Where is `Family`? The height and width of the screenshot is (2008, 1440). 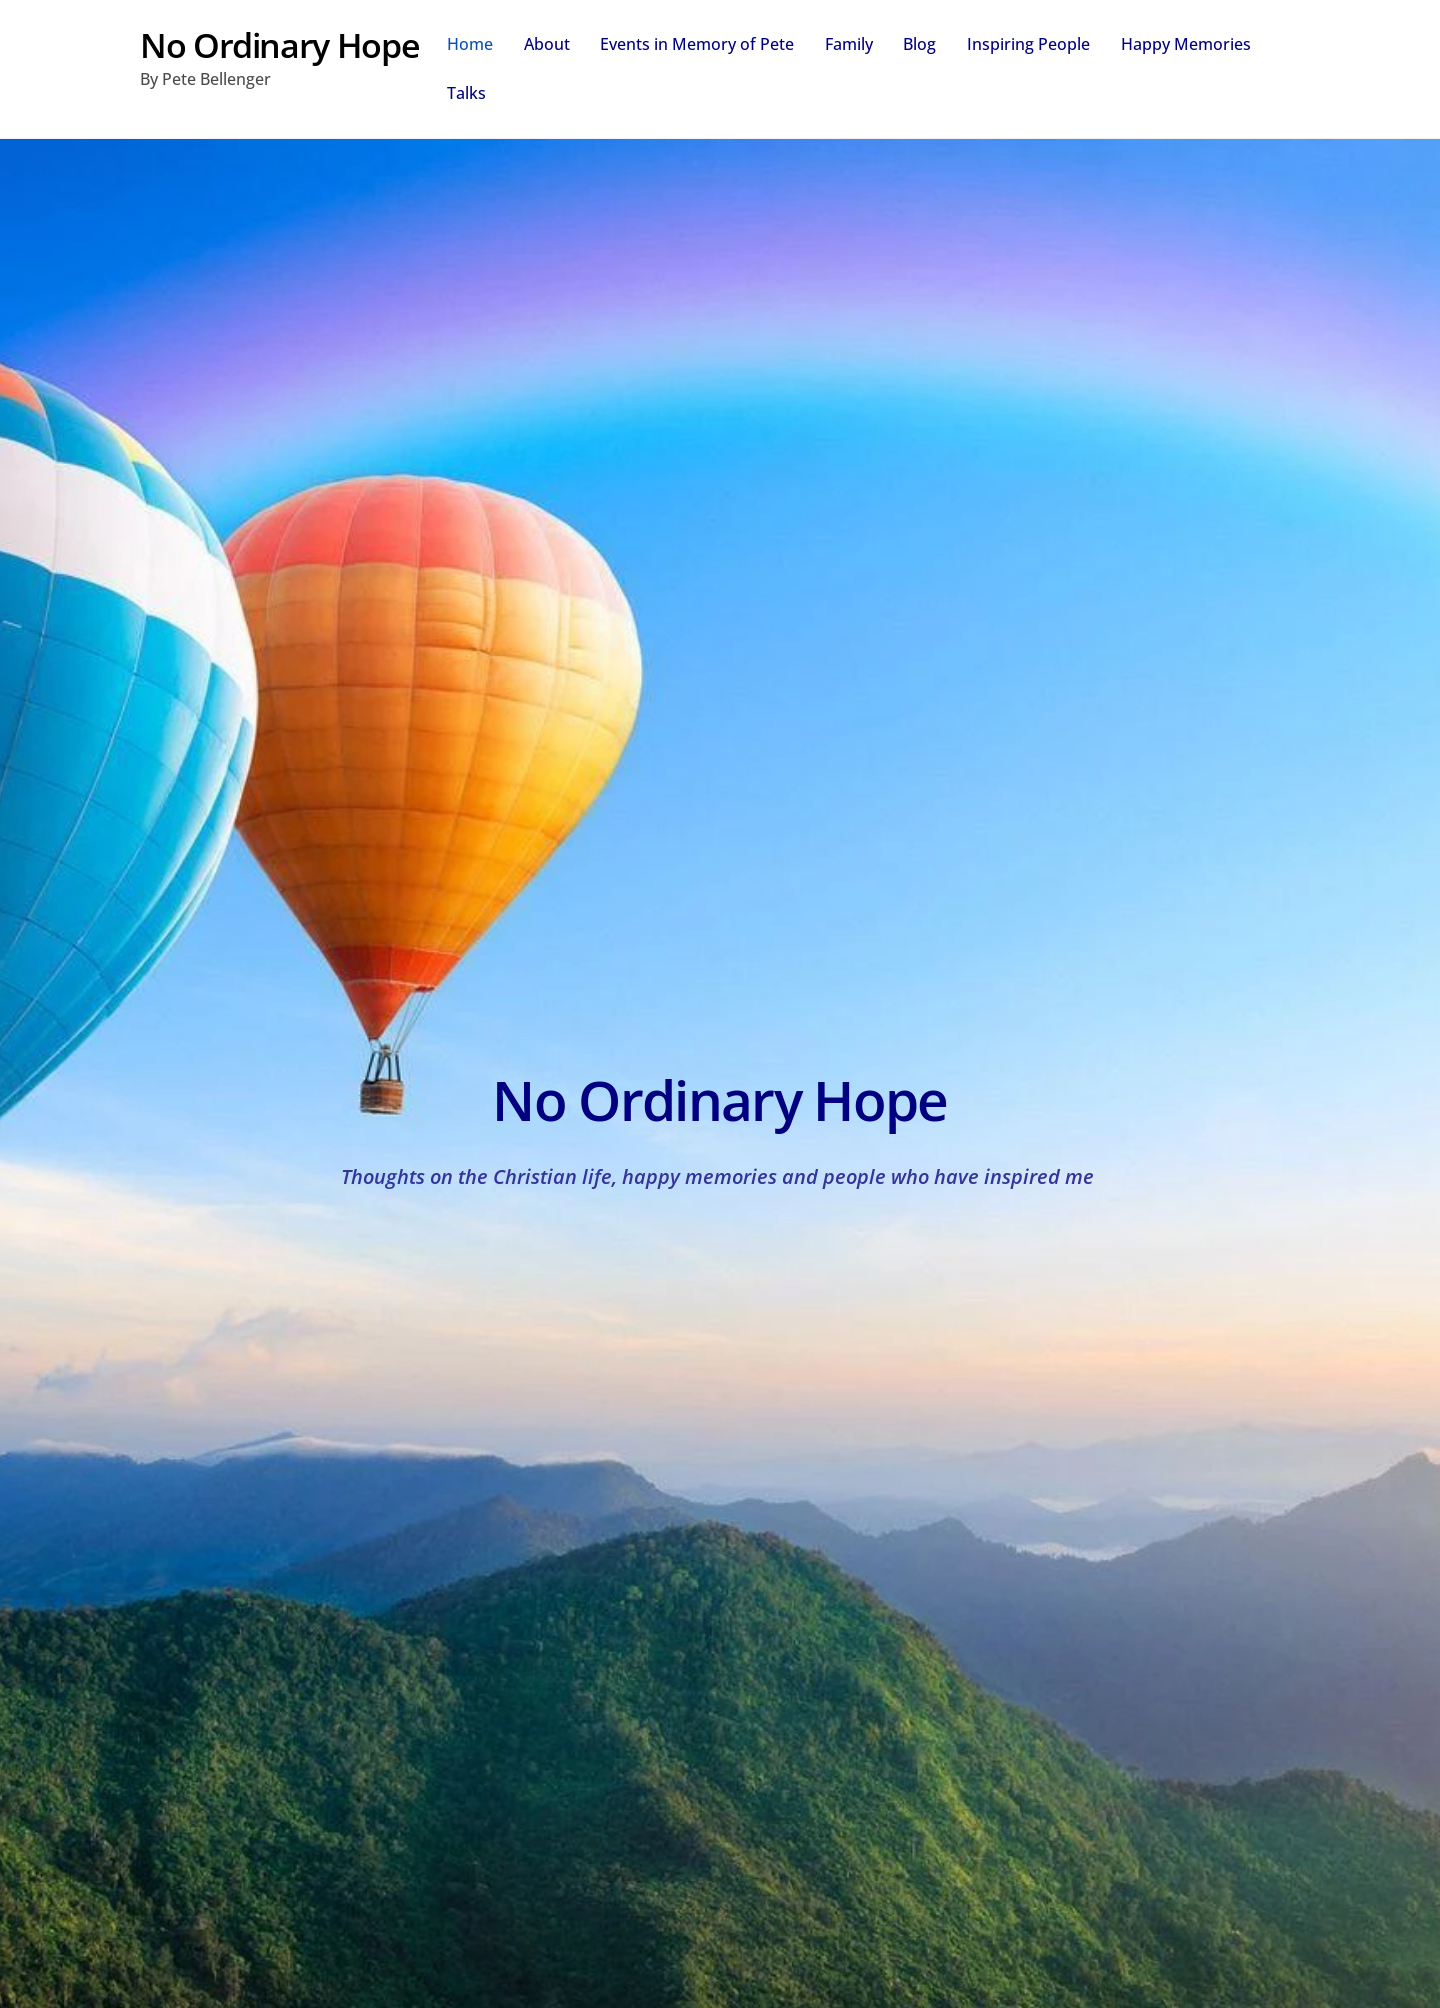 Family is located at coordinates (849, 44).